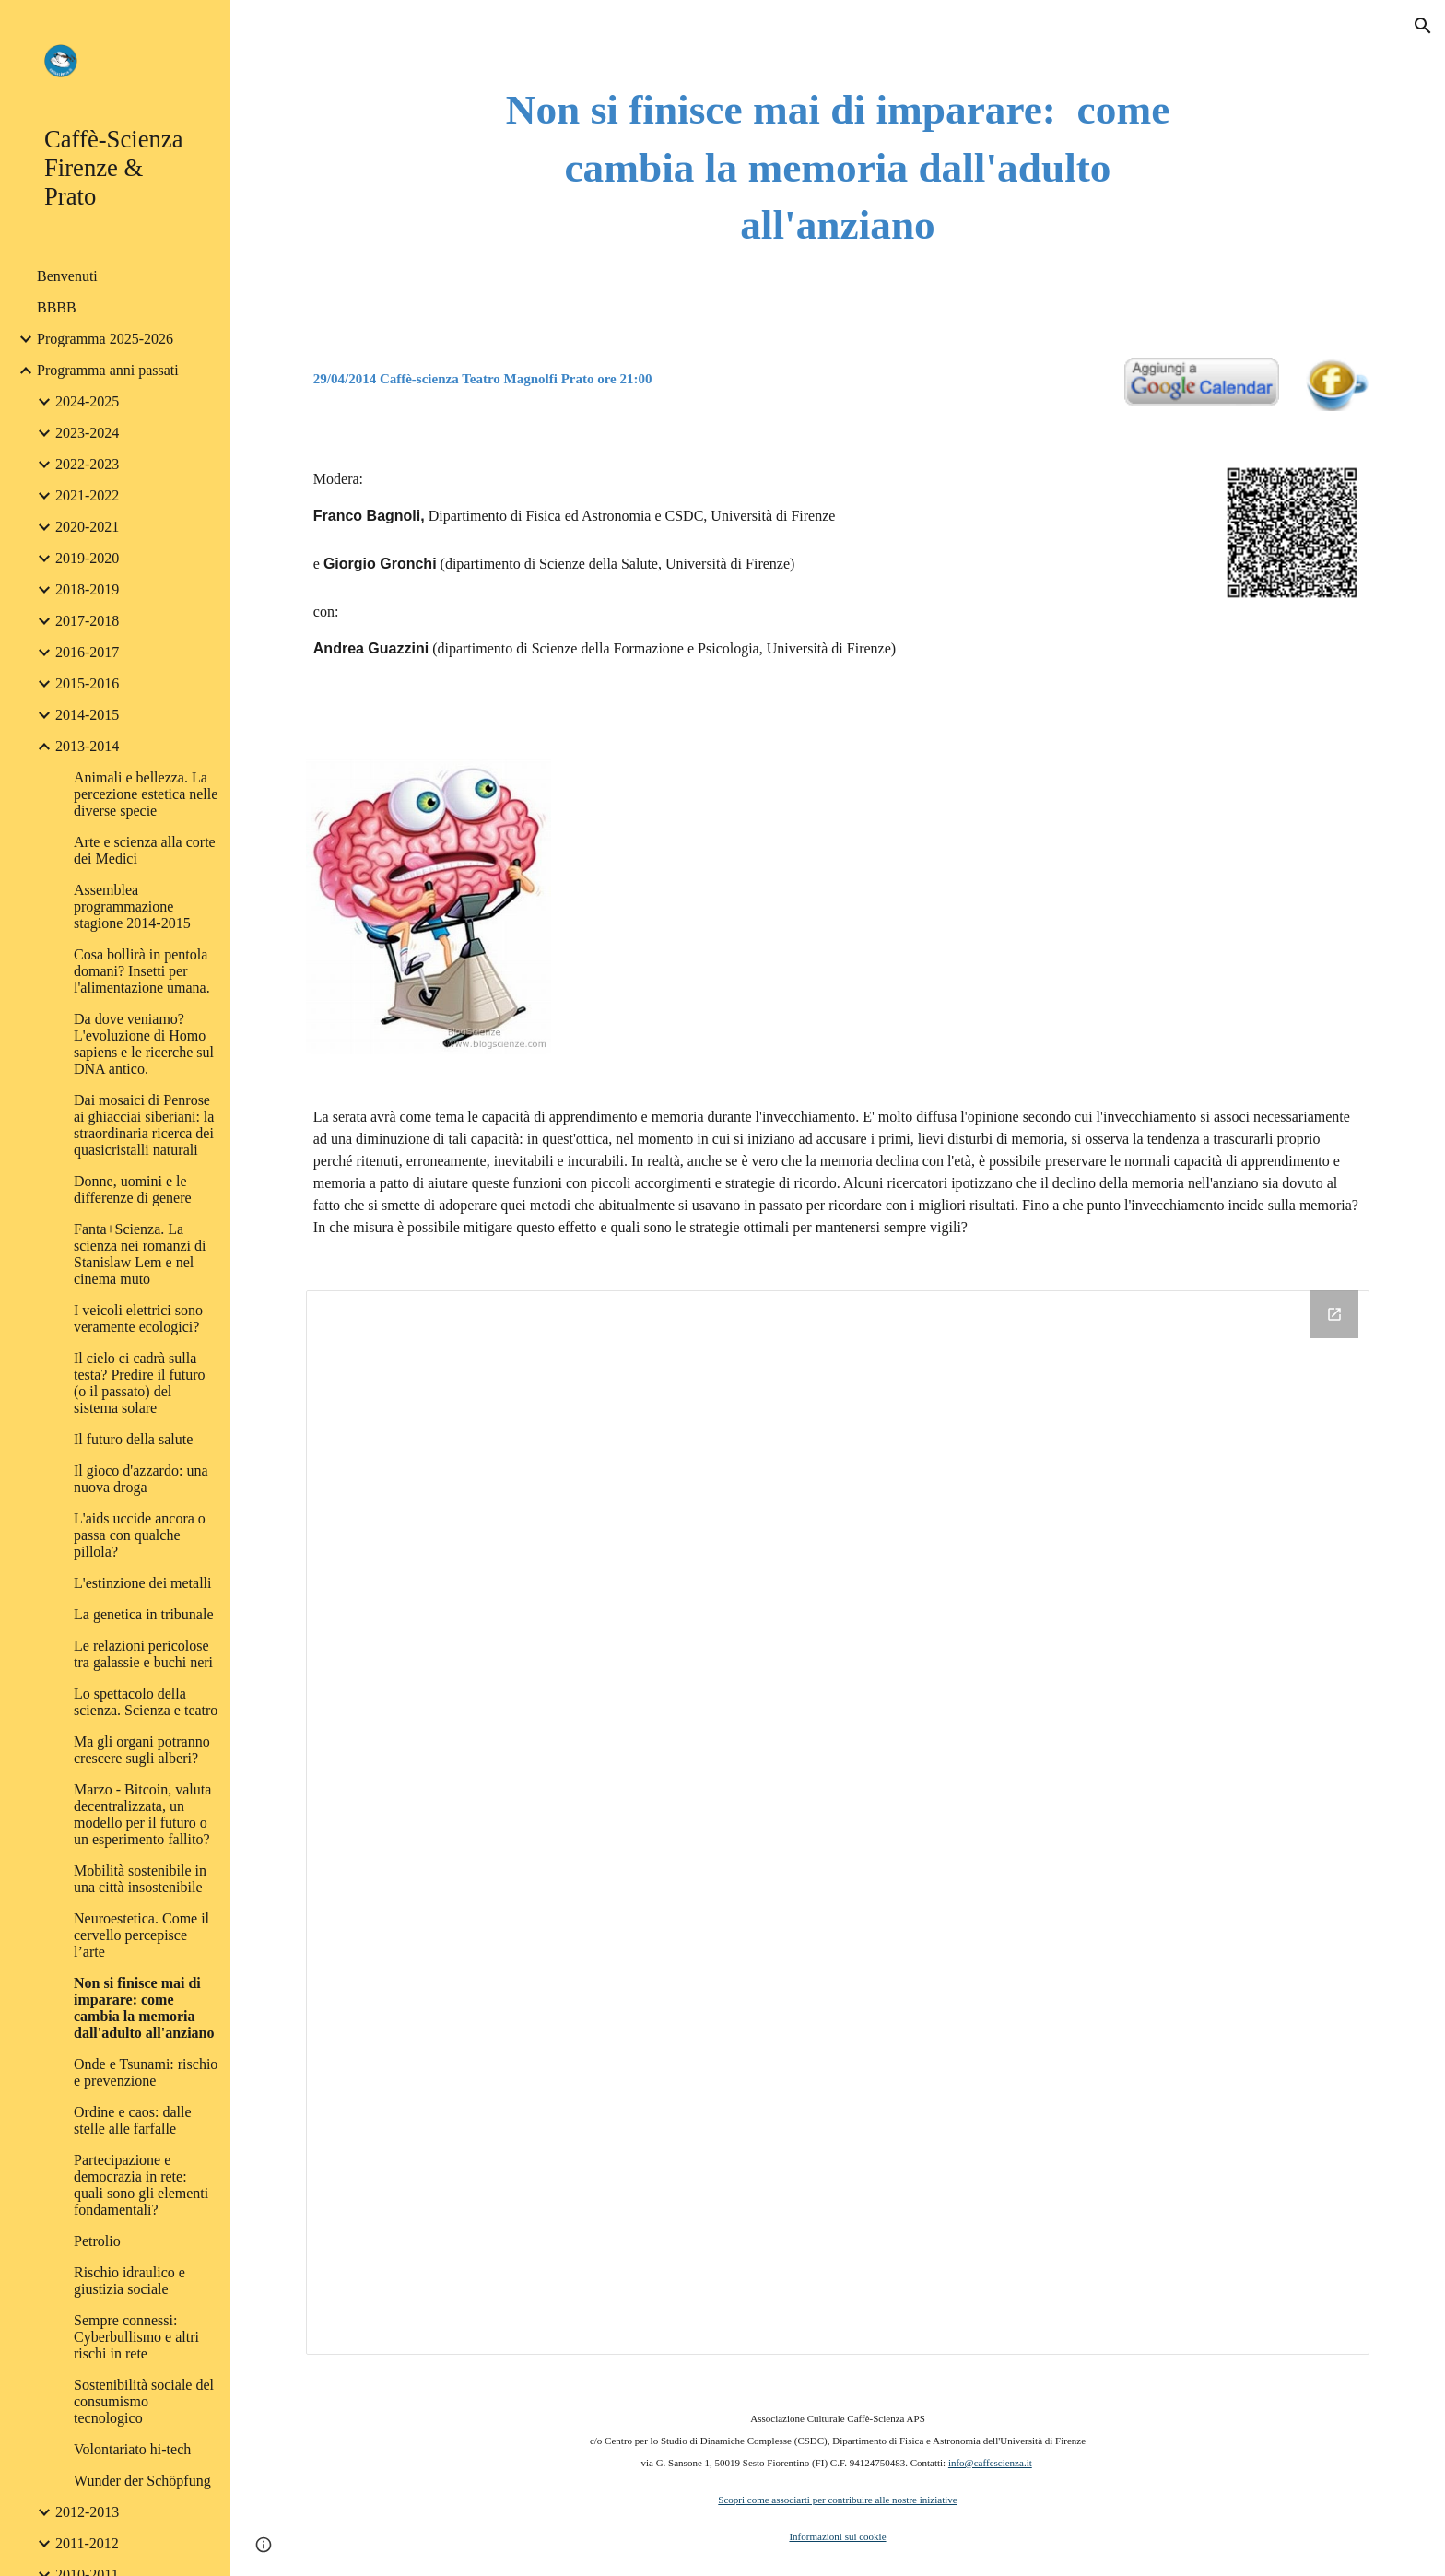 This screenshot has width=1445, height=2576. I want to click on Partecipazione e democrazia in rete: quali sono gli elementi fondamentali? [link], so click(141, 2184).